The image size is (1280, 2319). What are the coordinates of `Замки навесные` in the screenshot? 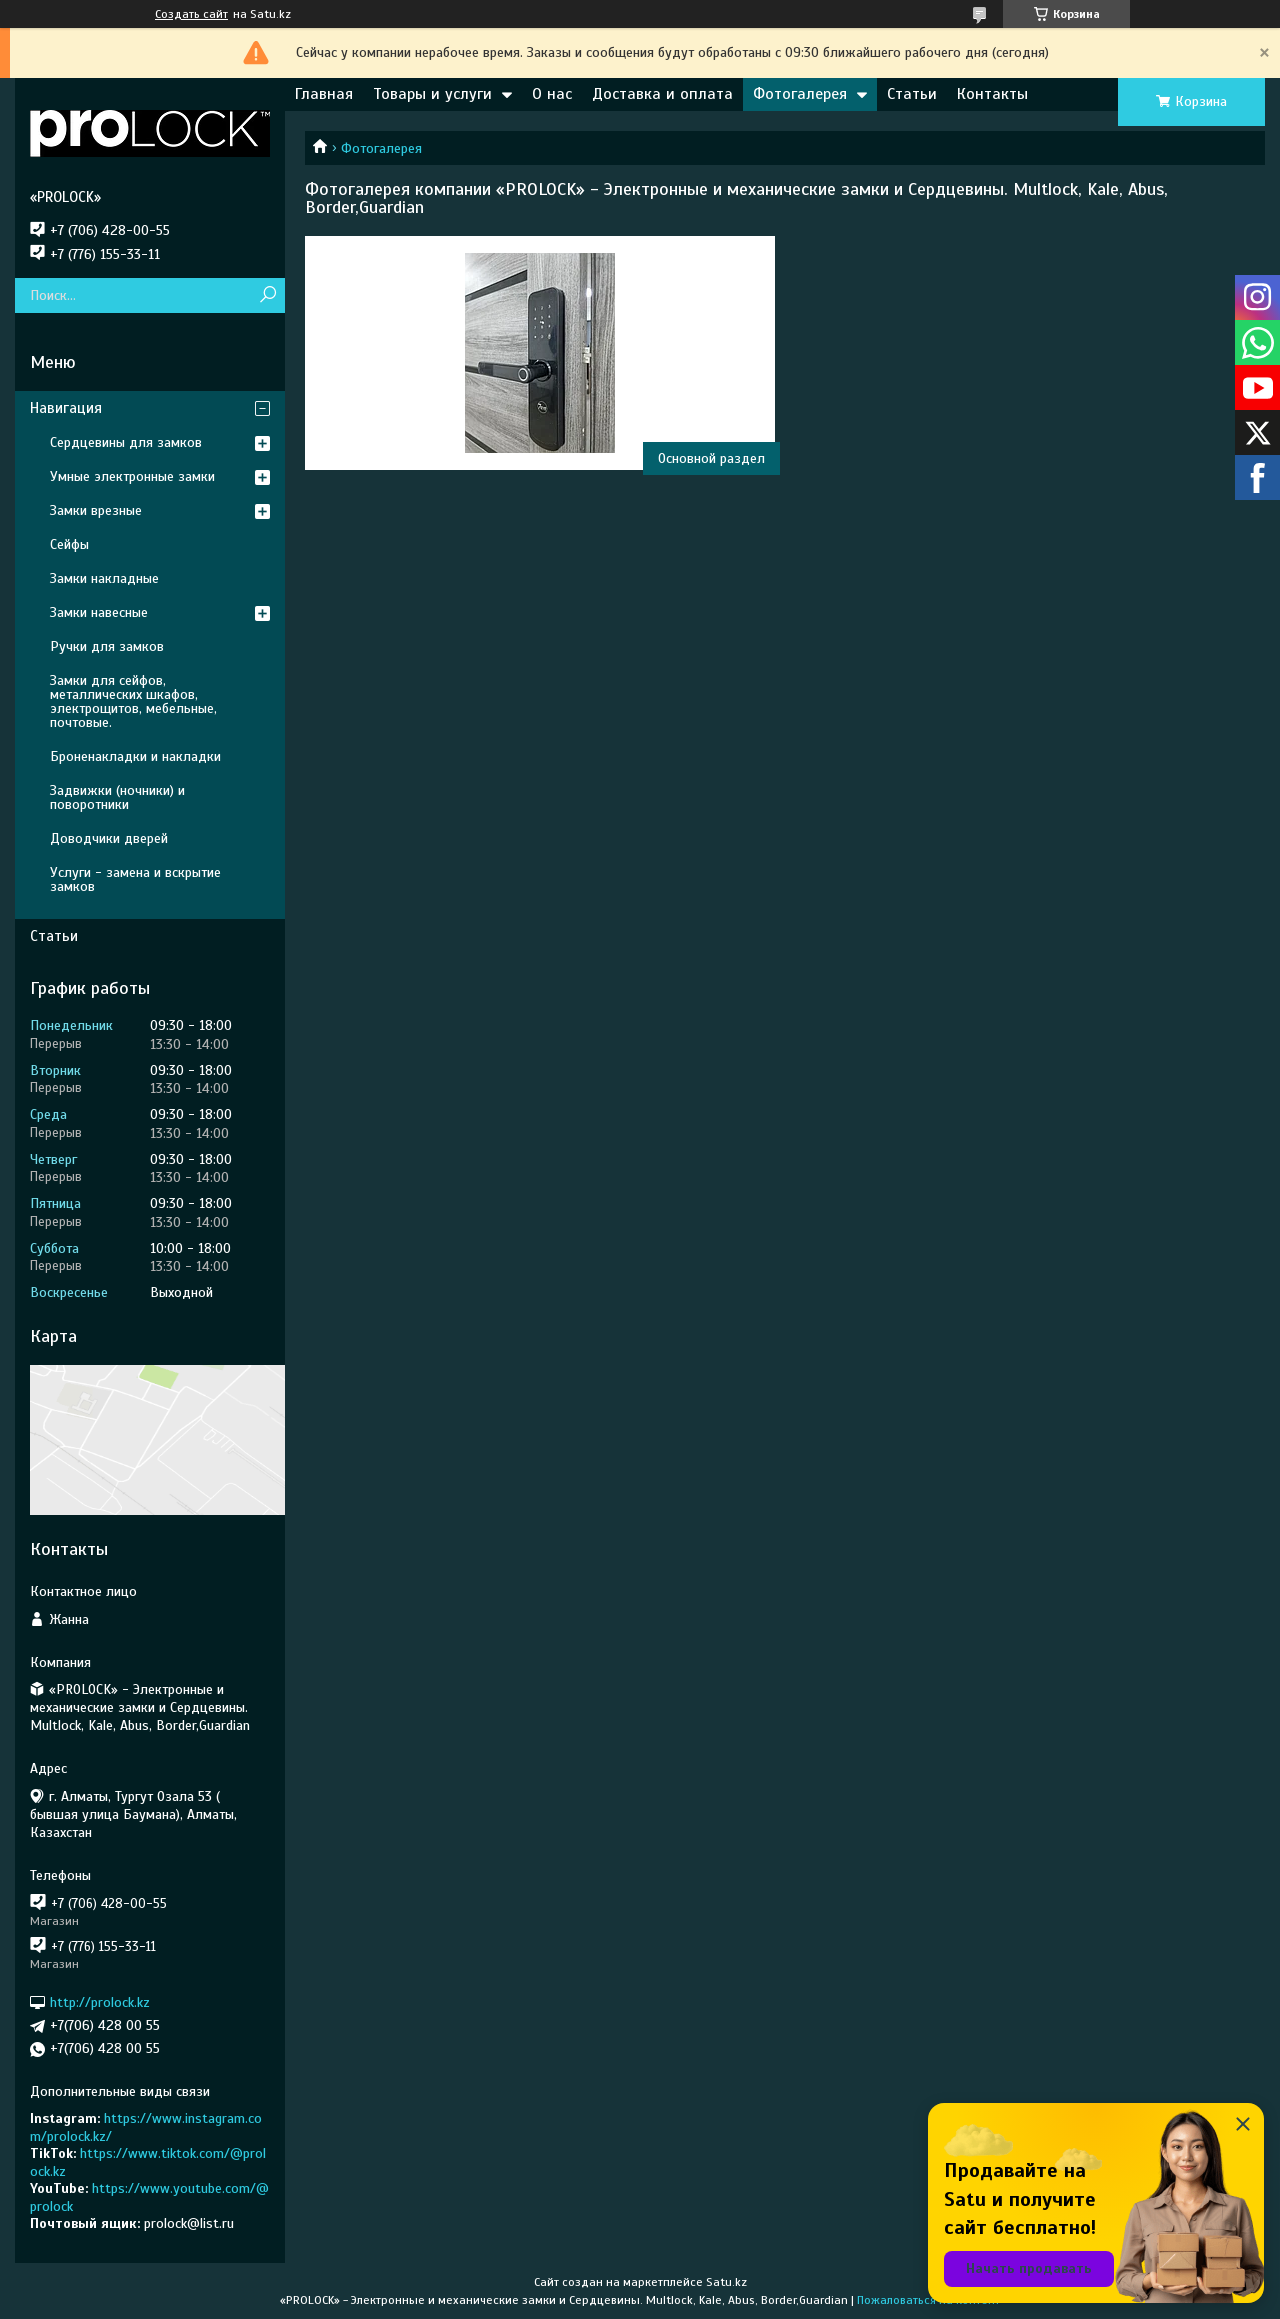 It's located at (99, 612).